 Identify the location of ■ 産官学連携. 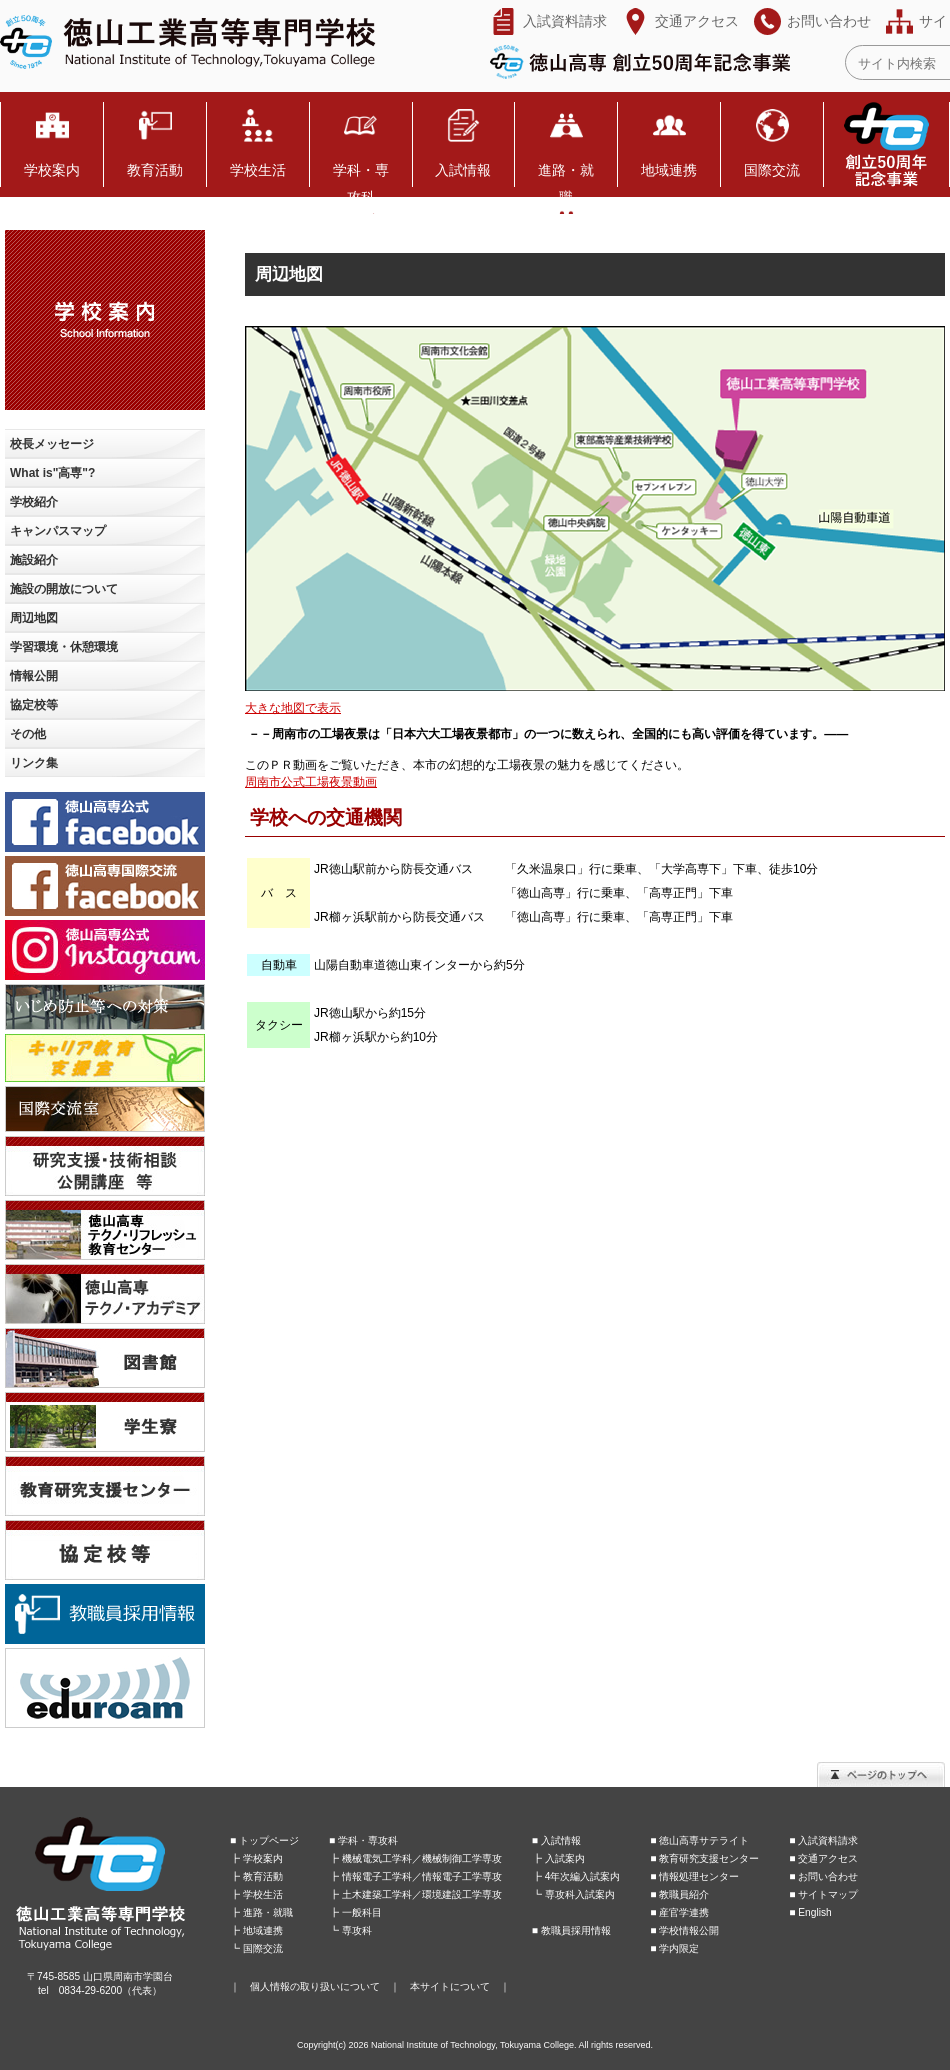
(679, 1912).